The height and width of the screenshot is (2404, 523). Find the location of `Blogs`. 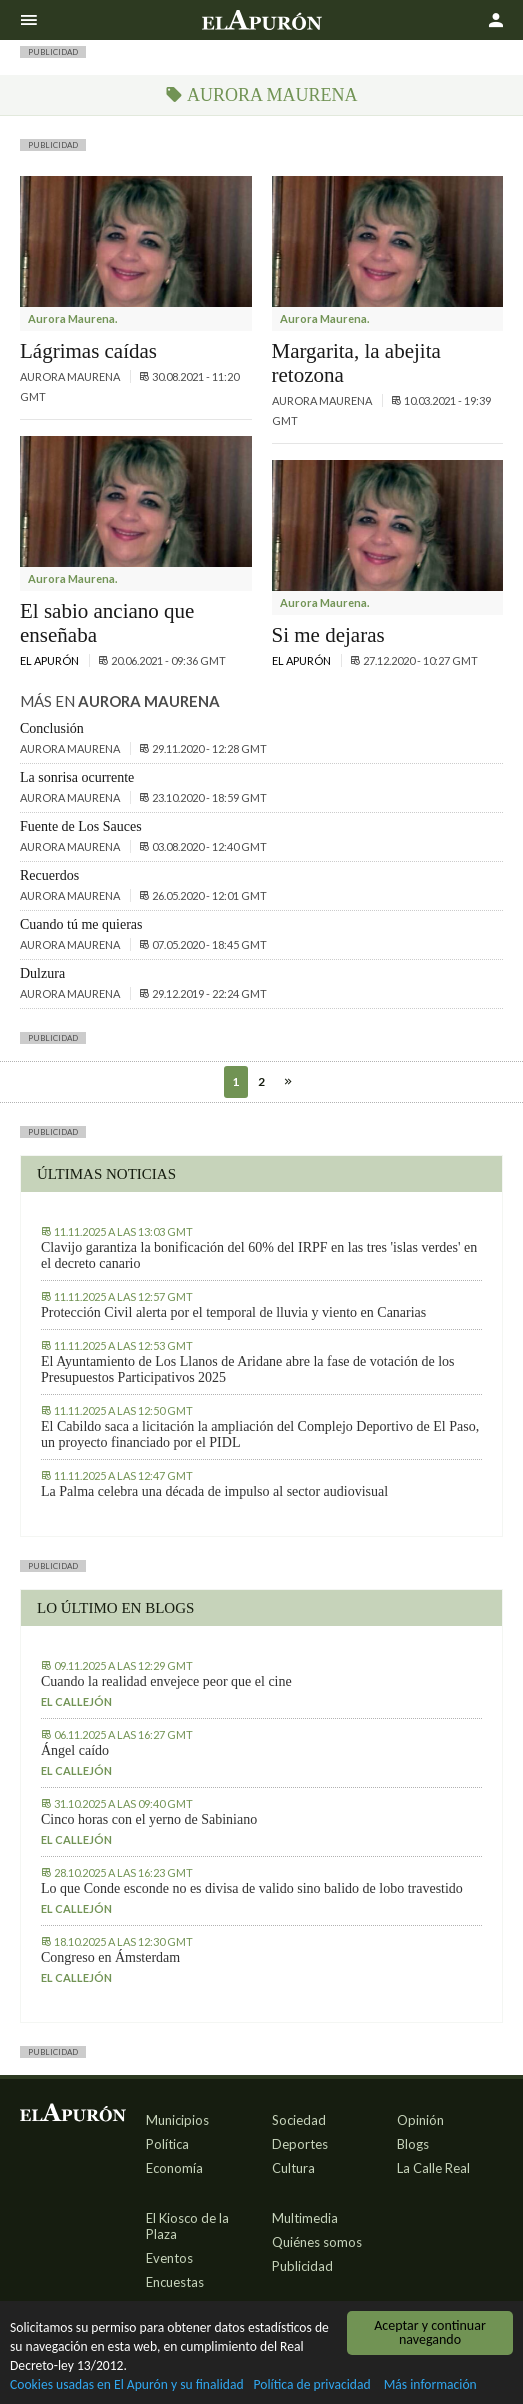

Blogs is located at coordinates (413, 2144).